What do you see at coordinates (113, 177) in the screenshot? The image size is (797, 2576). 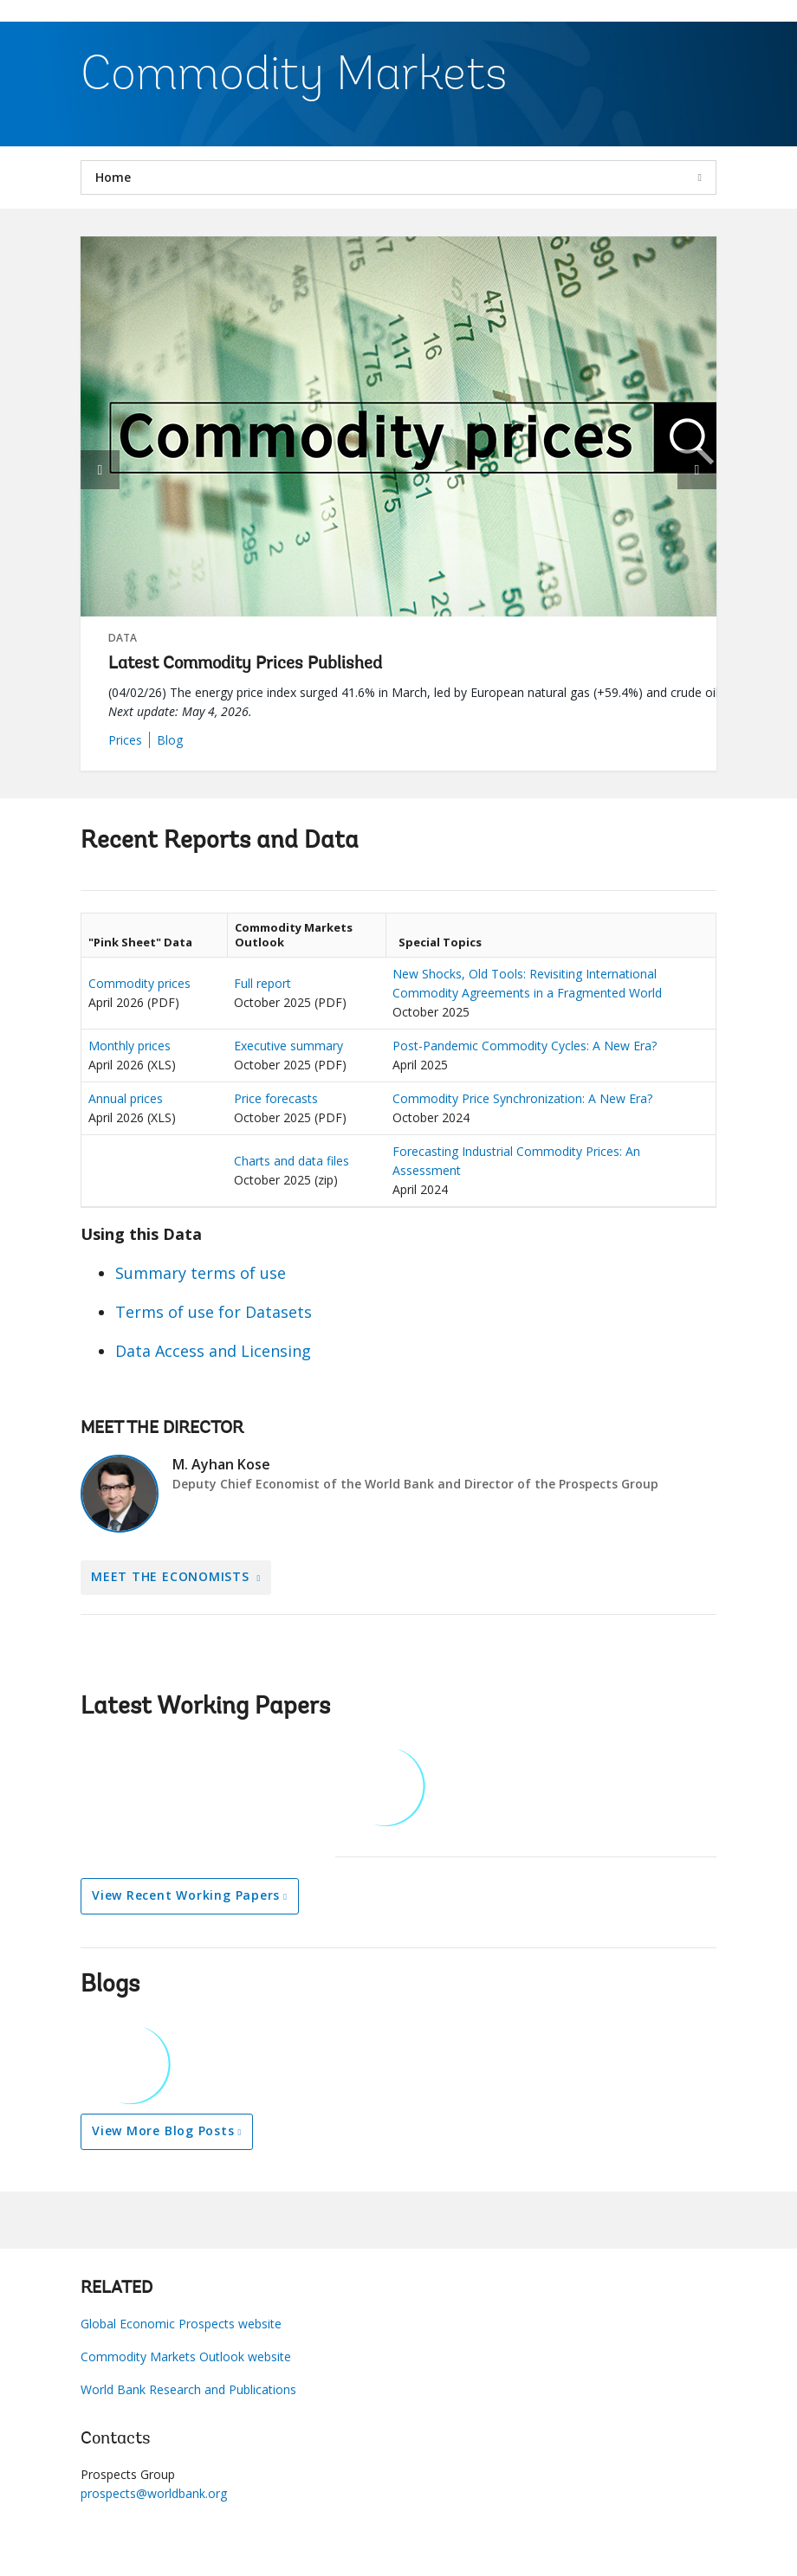 I see `Home` at bounding box center [113, 177].